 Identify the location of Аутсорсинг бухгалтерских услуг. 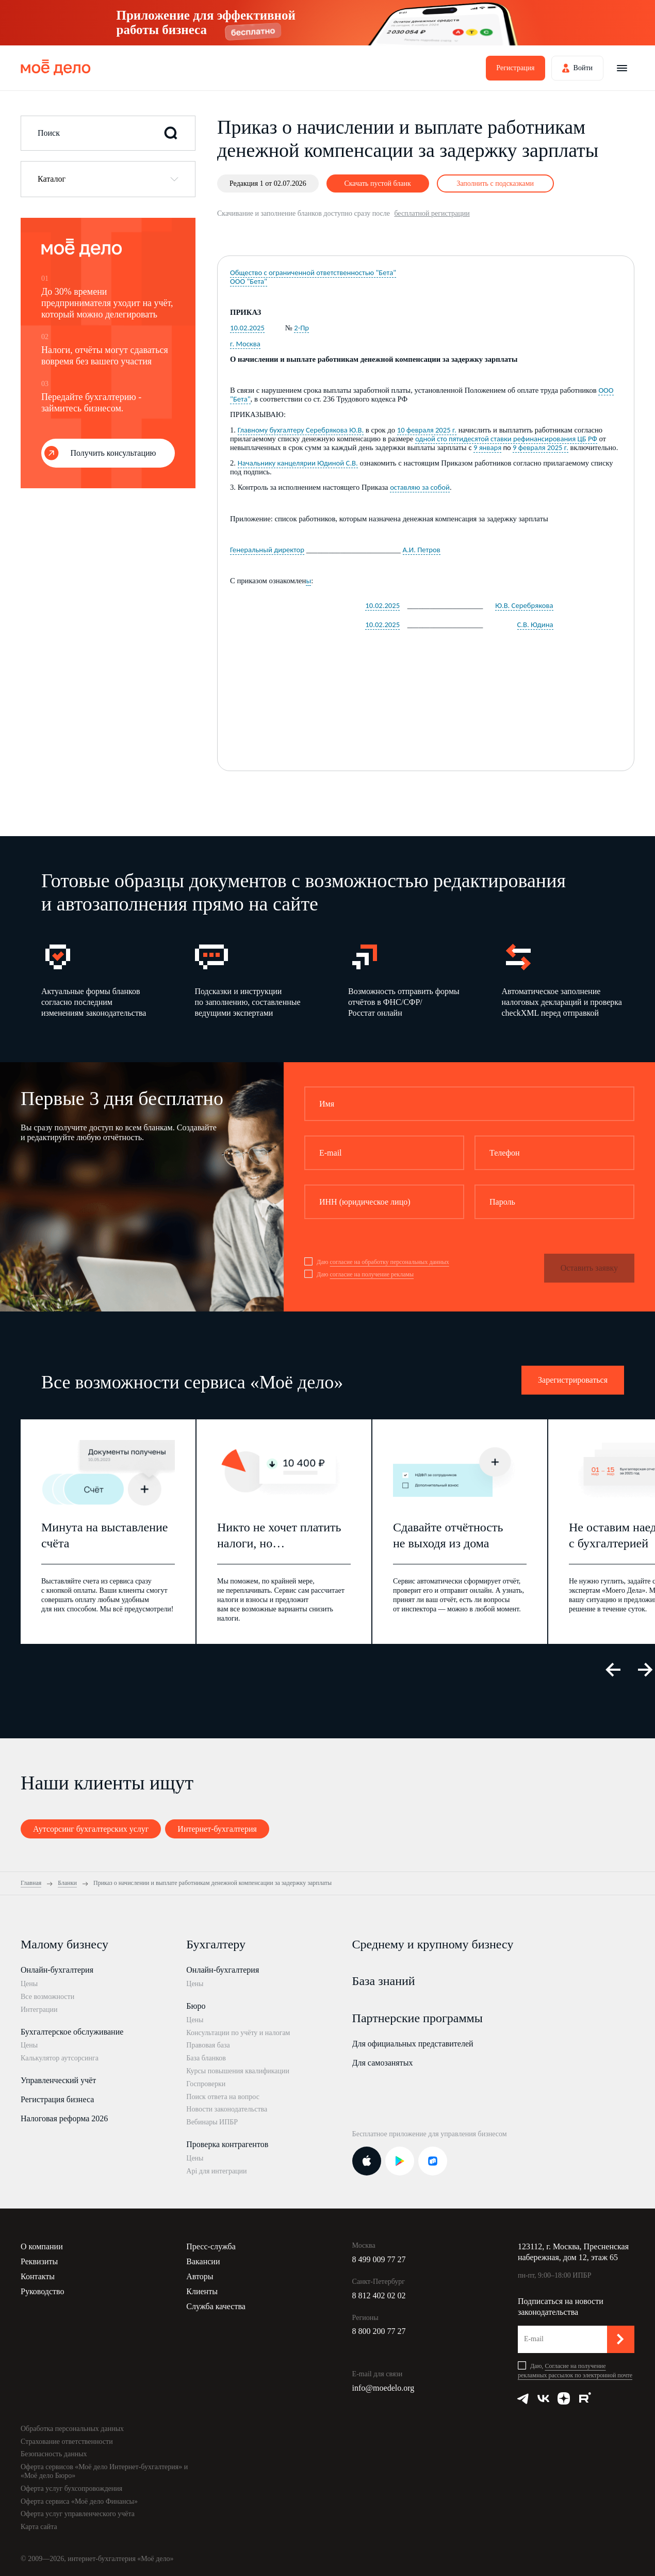
(91, 1829).